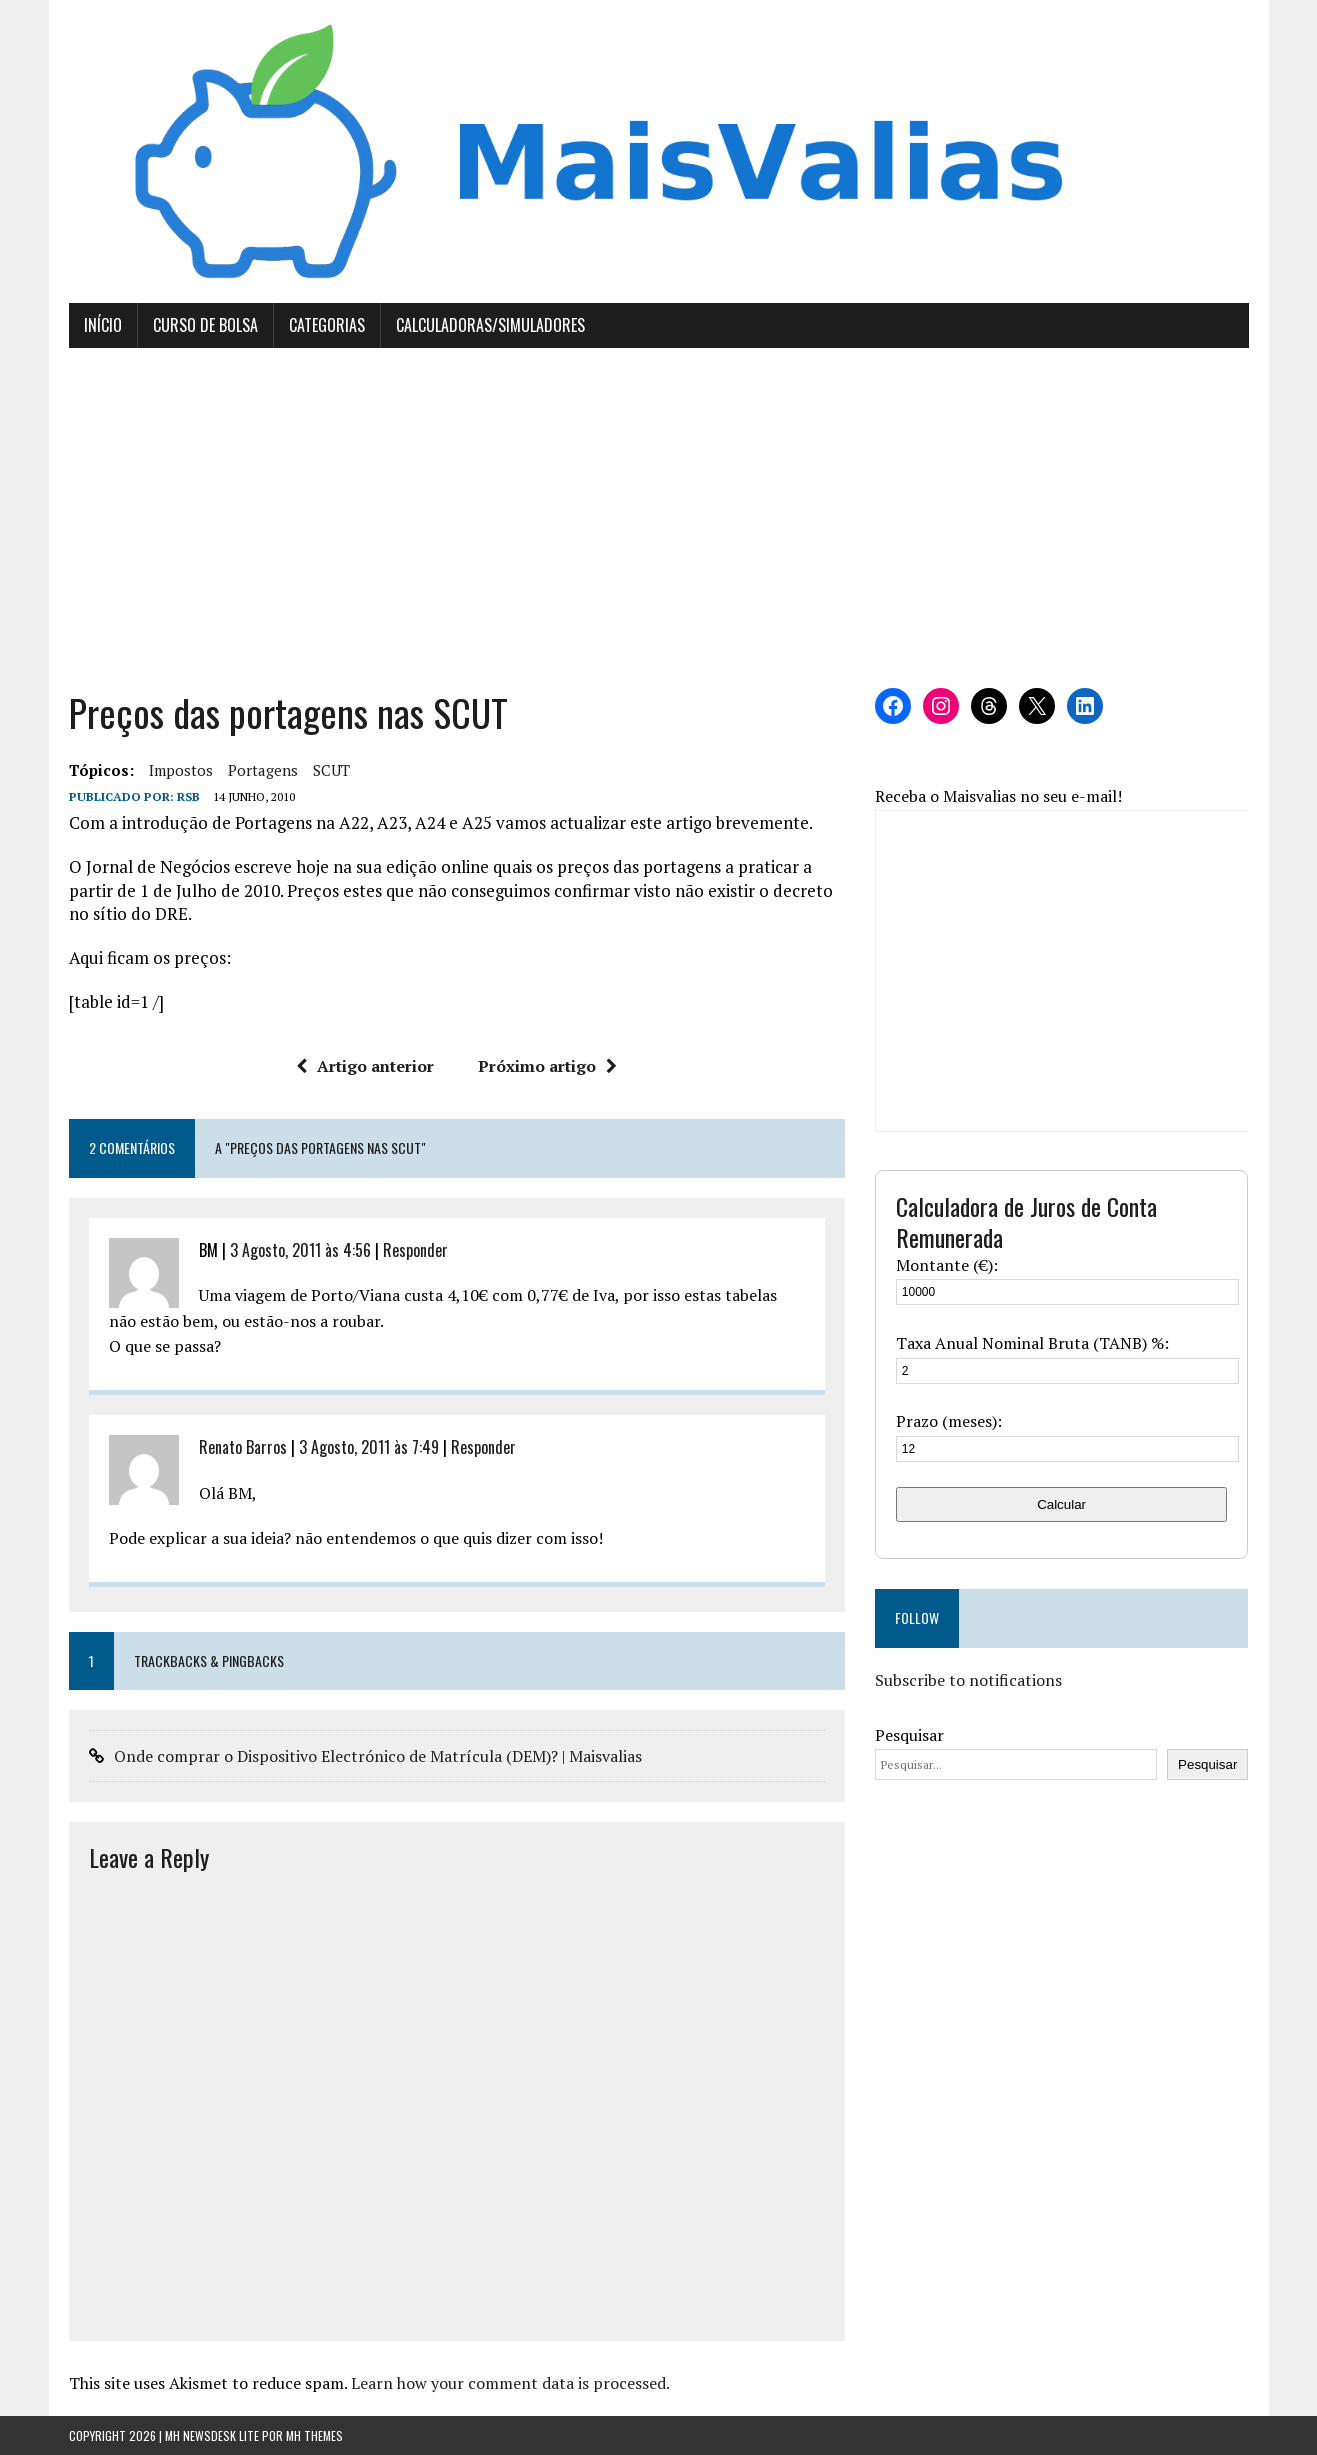 This screenshot has width=1317, height=2455. What do you see at coordinates (365, 1066) in the screenshot?
I see `Artigo anterior` at bounding box center [365, 1066].